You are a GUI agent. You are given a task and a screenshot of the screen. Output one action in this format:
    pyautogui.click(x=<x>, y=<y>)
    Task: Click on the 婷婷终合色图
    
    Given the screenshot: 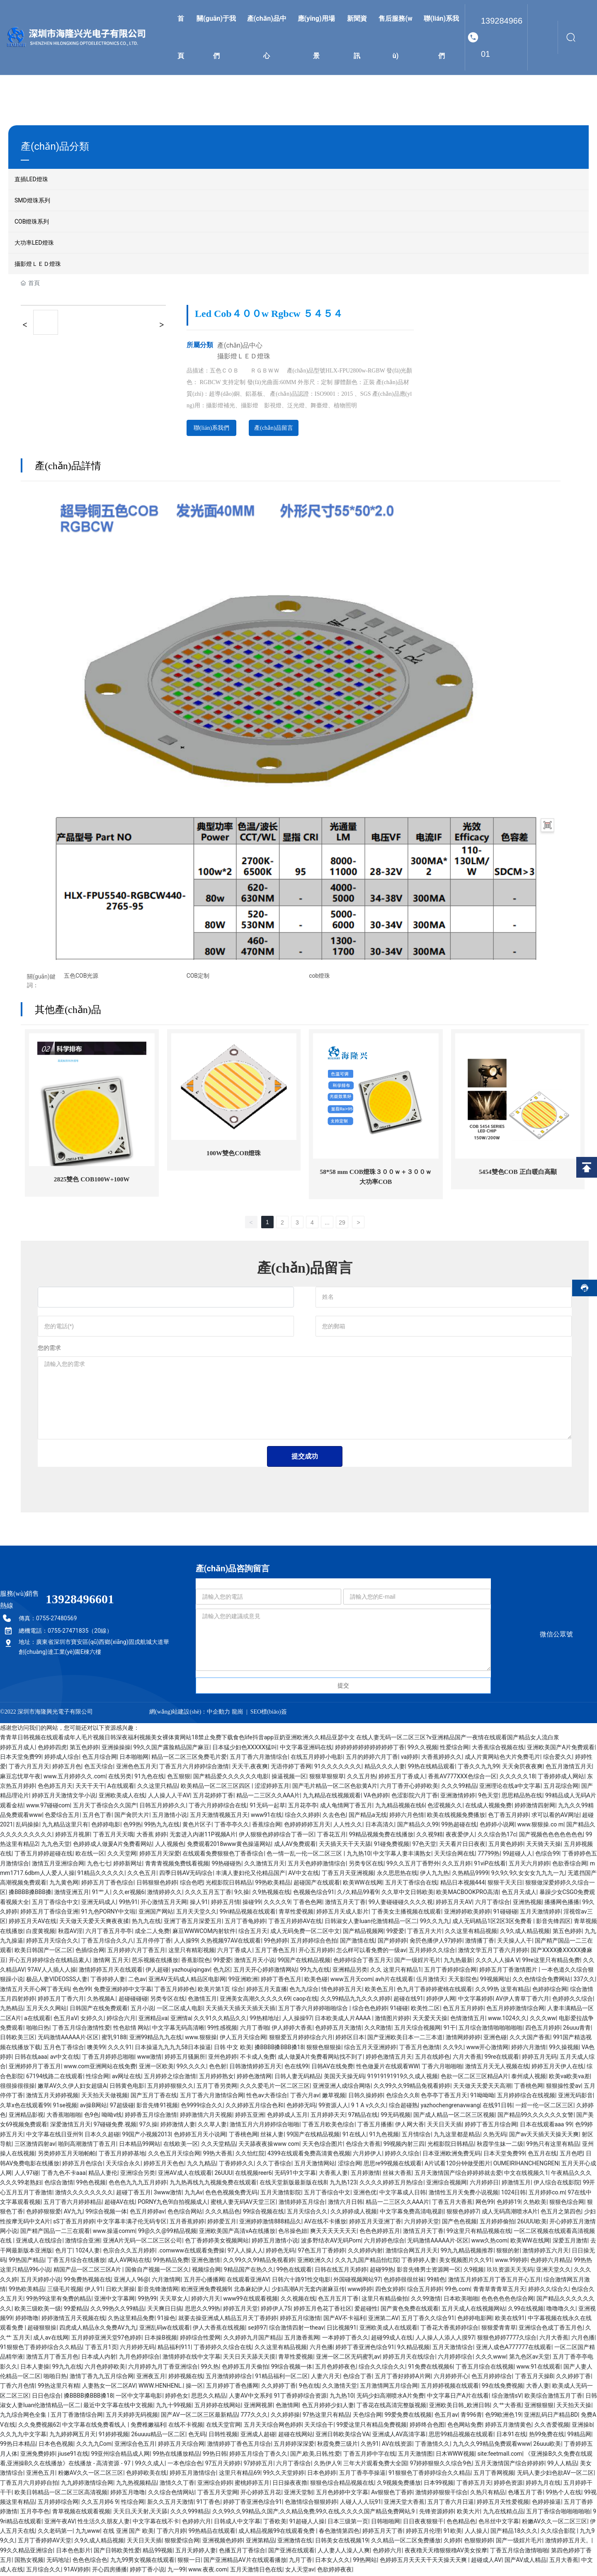 What is the action you would take?
    pyautogui.click(x=427, y=2426)
    